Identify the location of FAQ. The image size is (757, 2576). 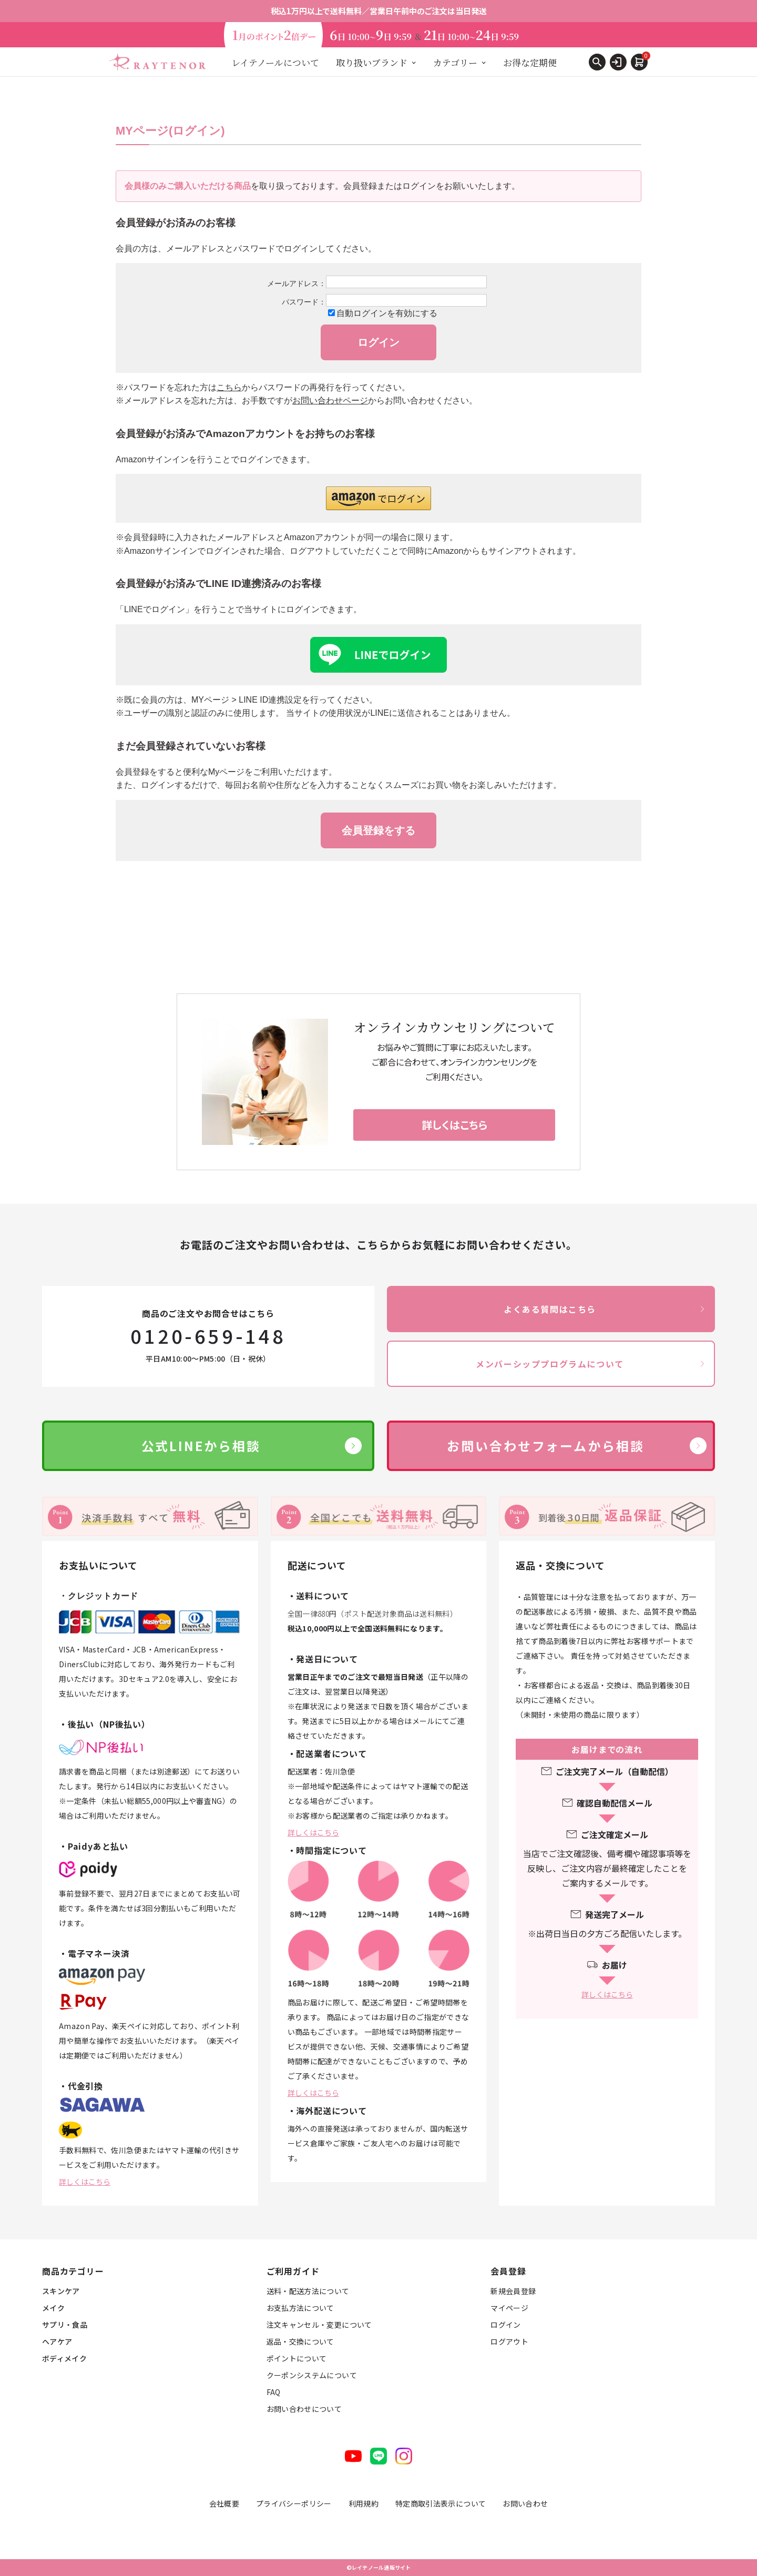
(274, 2392).